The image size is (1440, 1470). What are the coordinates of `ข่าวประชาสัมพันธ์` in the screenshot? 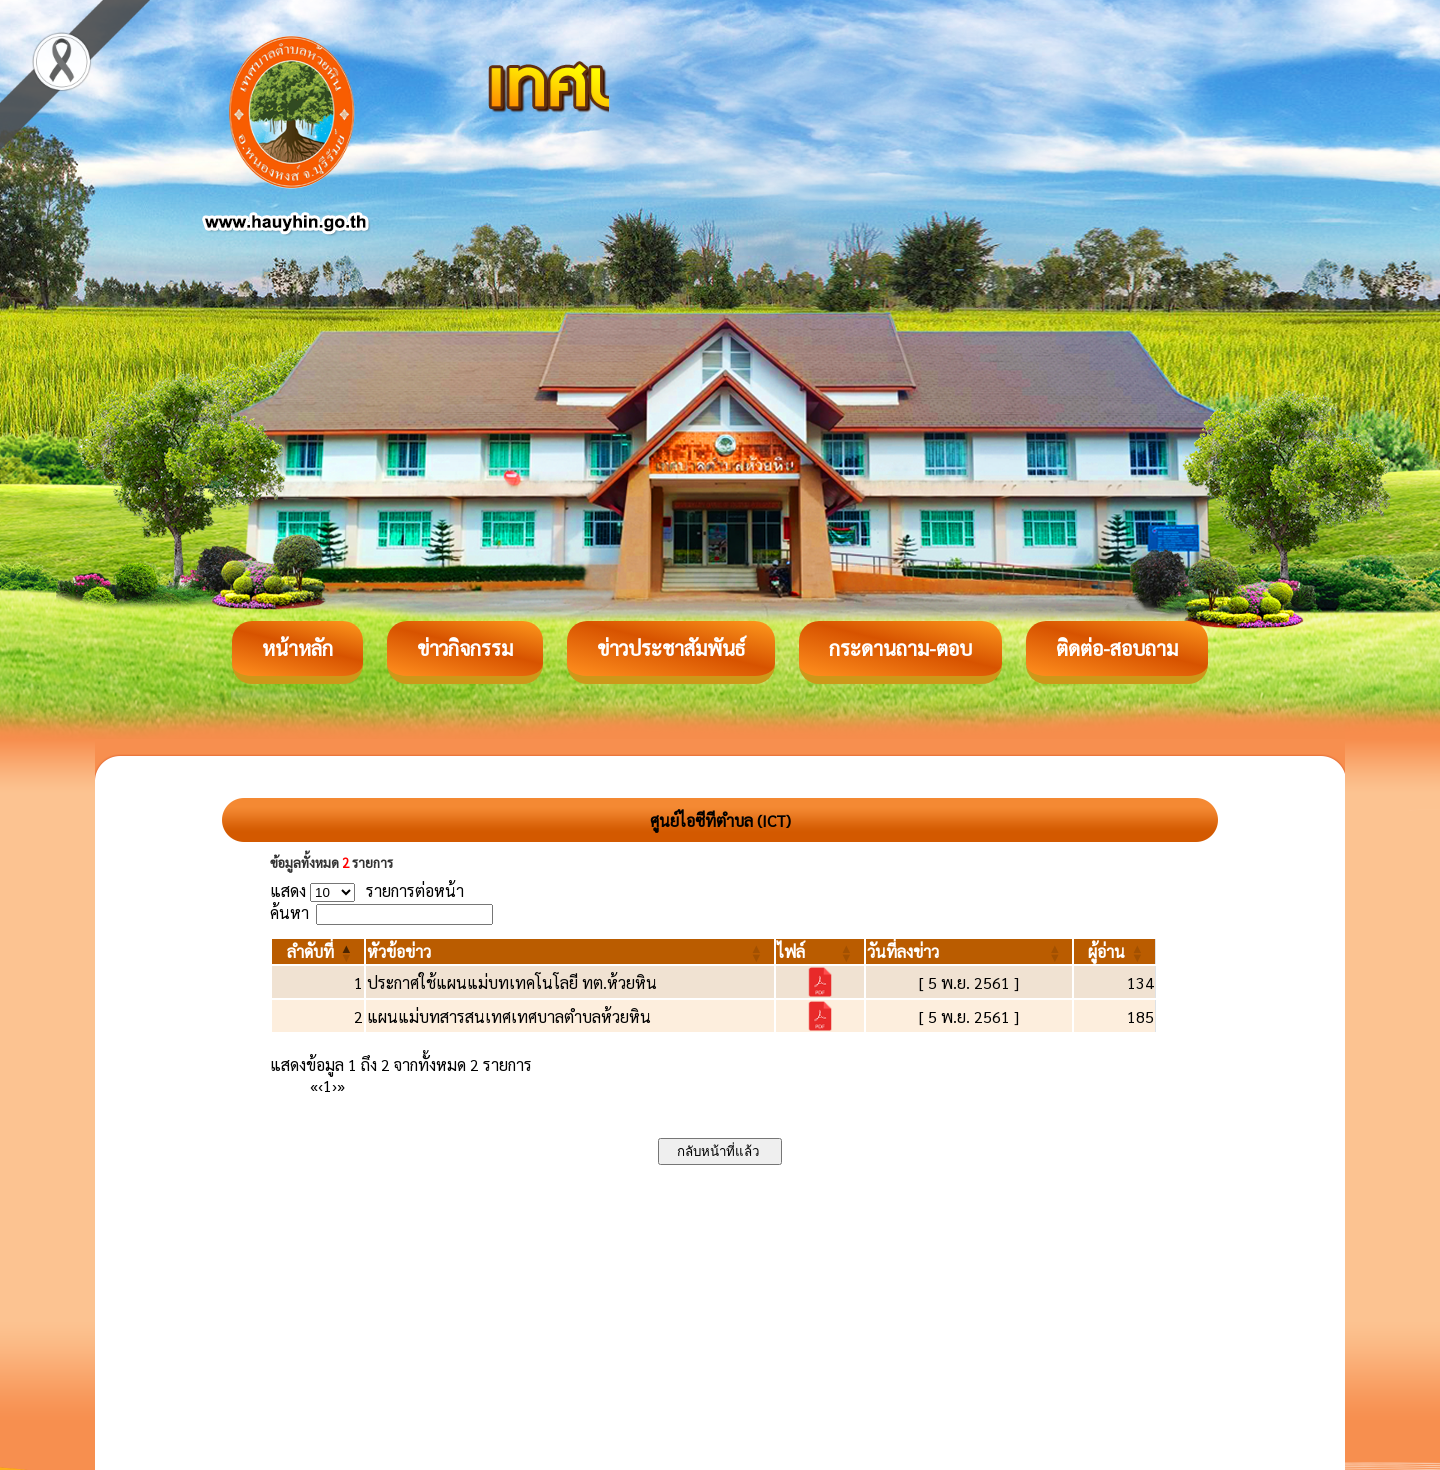 It's located at (671, 648).